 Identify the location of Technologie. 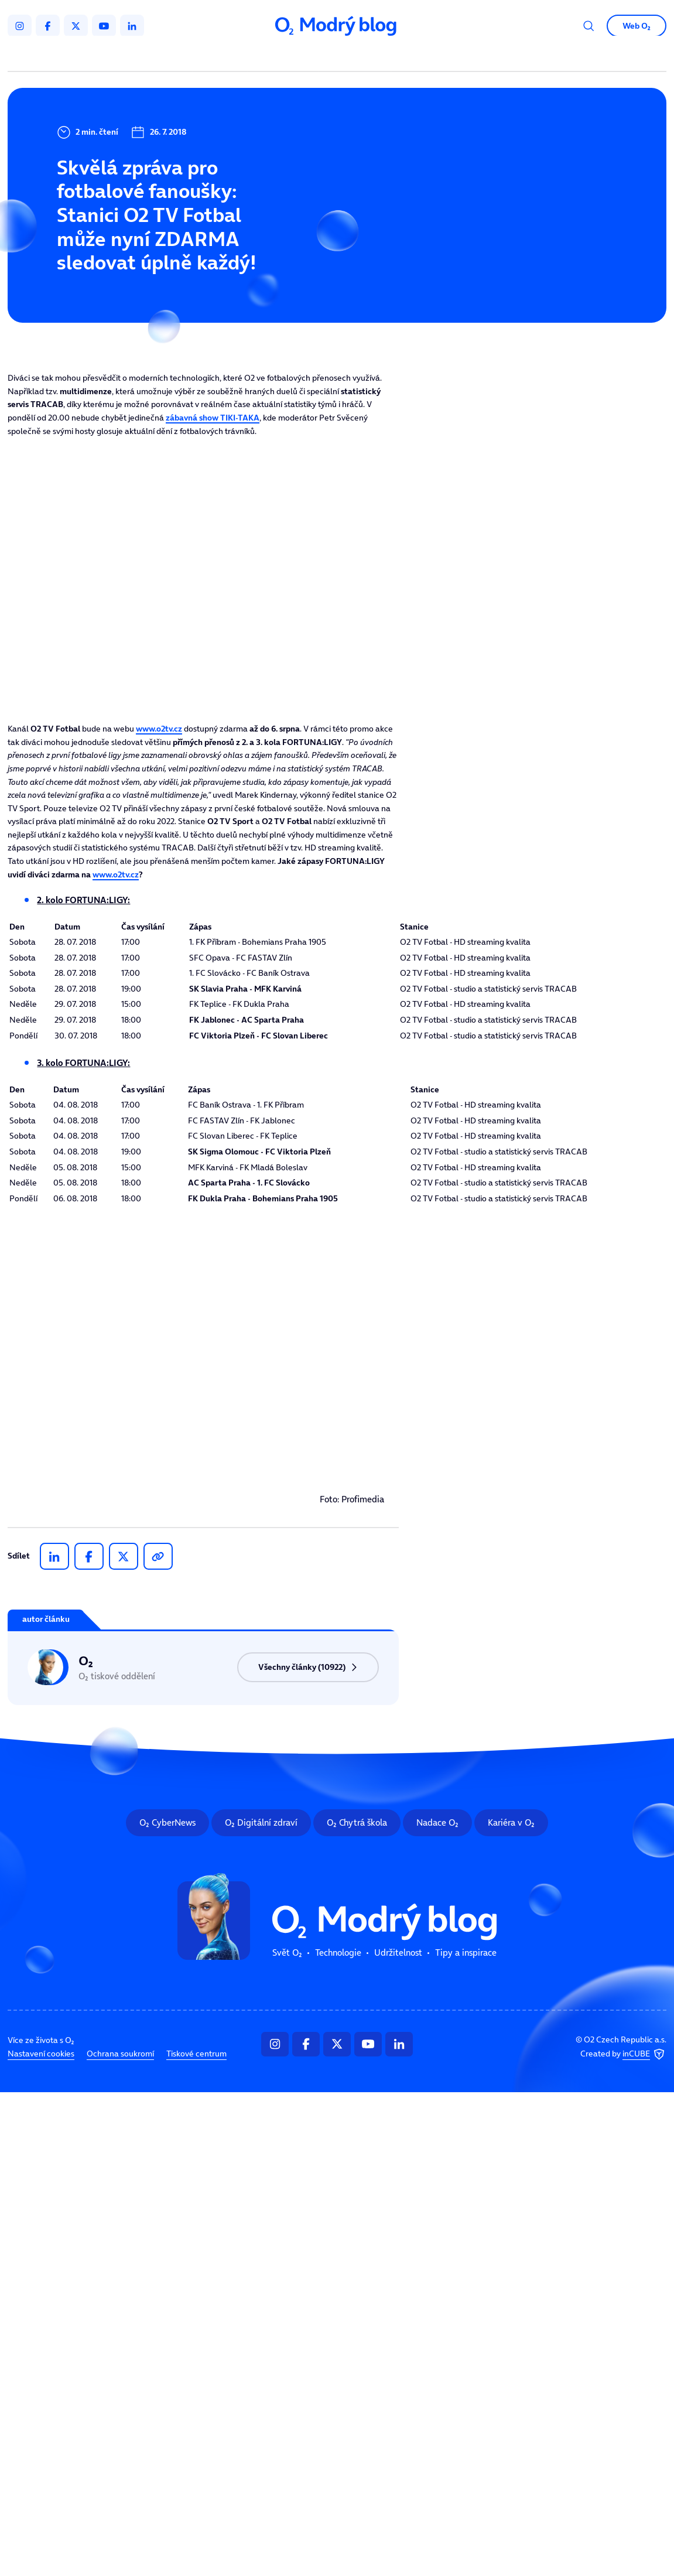
(338, 1952).